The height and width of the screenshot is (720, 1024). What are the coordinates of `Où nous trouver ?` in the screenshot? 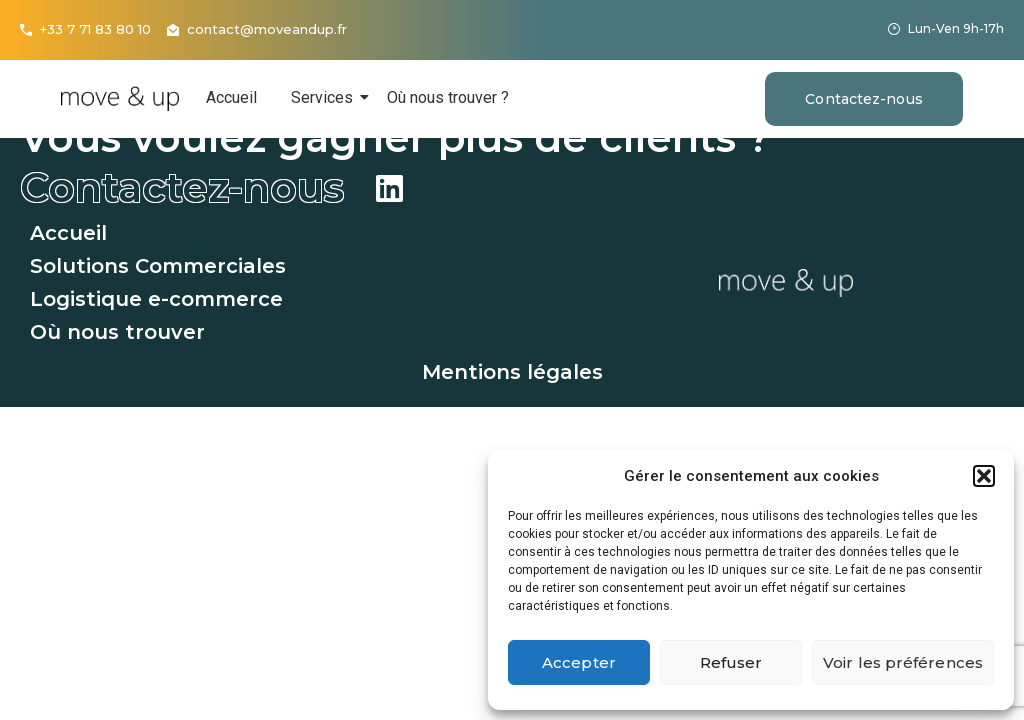 It's located at (448, 97).